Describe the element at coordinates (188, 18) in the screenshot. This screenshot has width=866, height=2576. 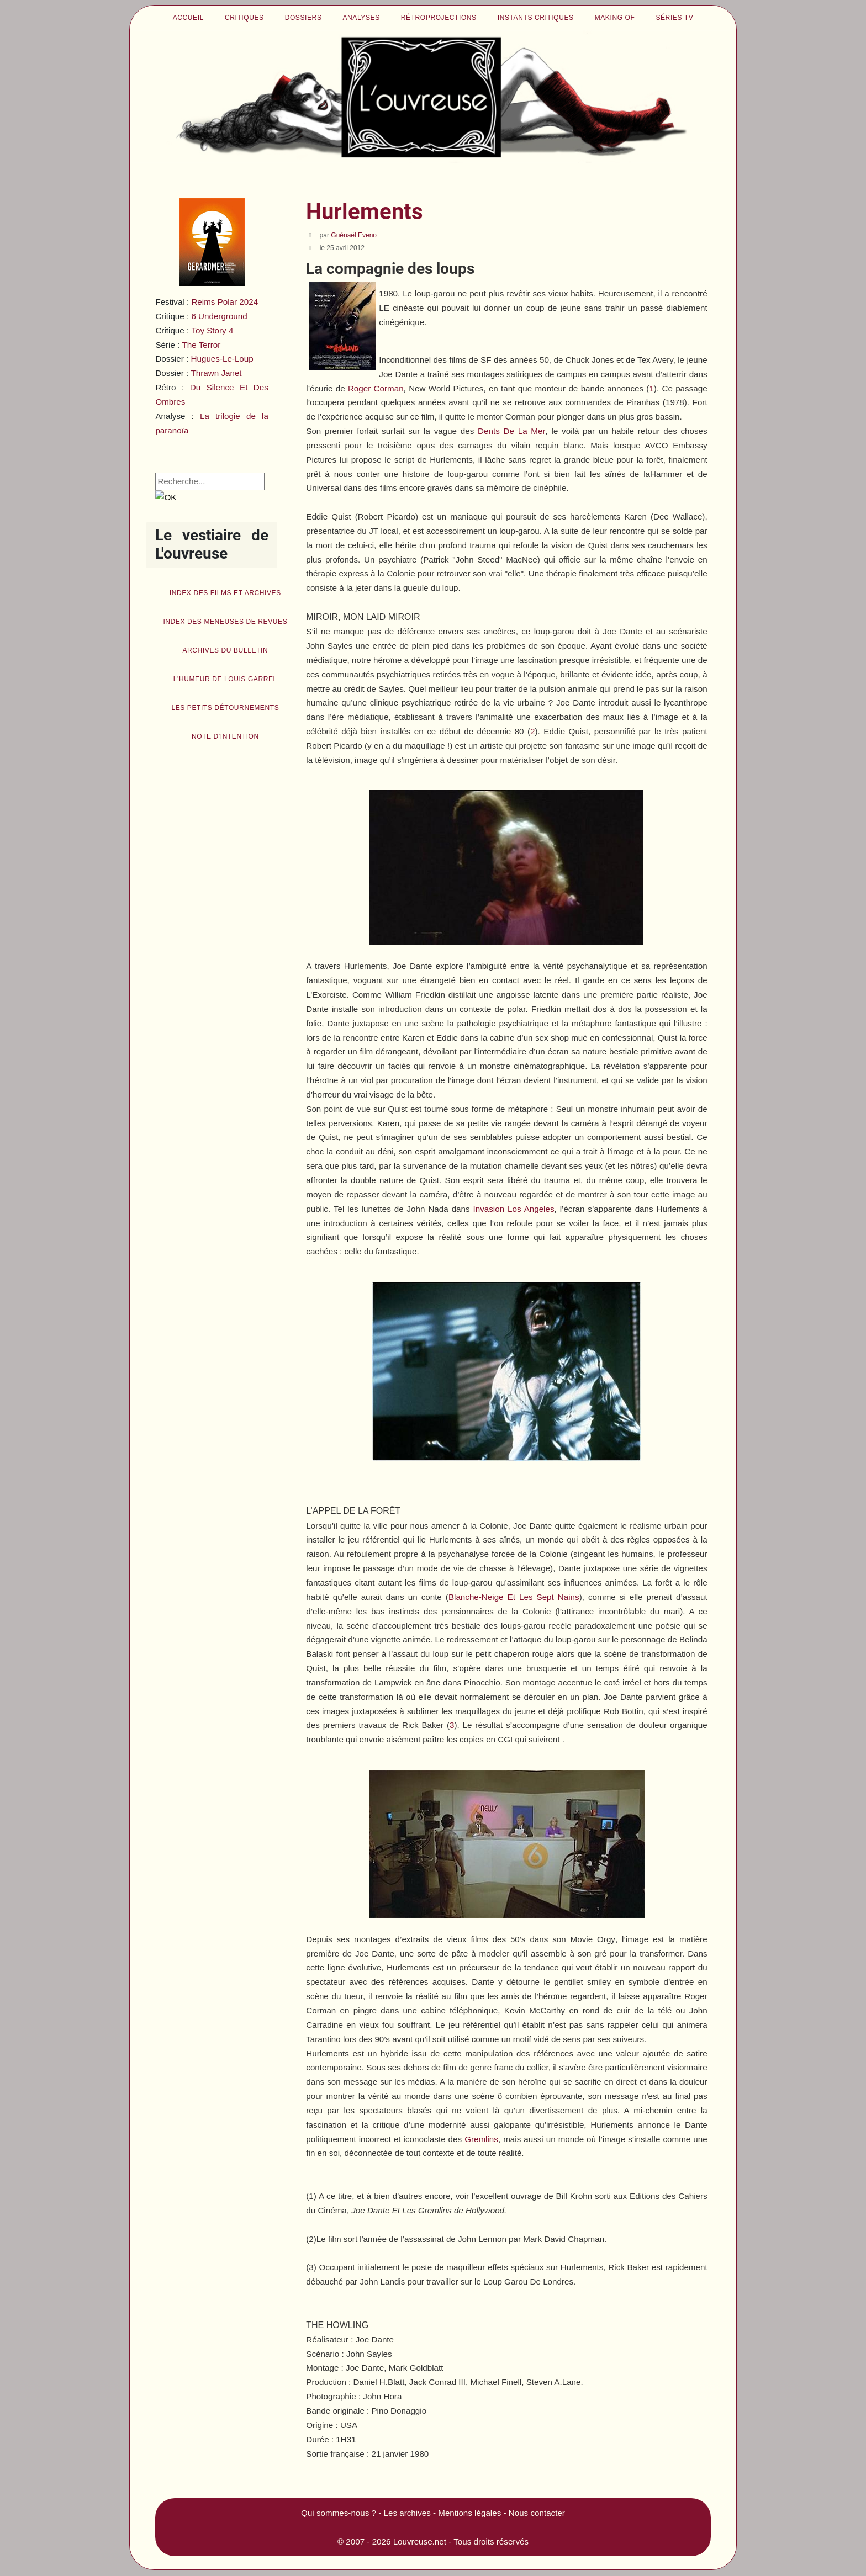
I see `Accueil` at that location.